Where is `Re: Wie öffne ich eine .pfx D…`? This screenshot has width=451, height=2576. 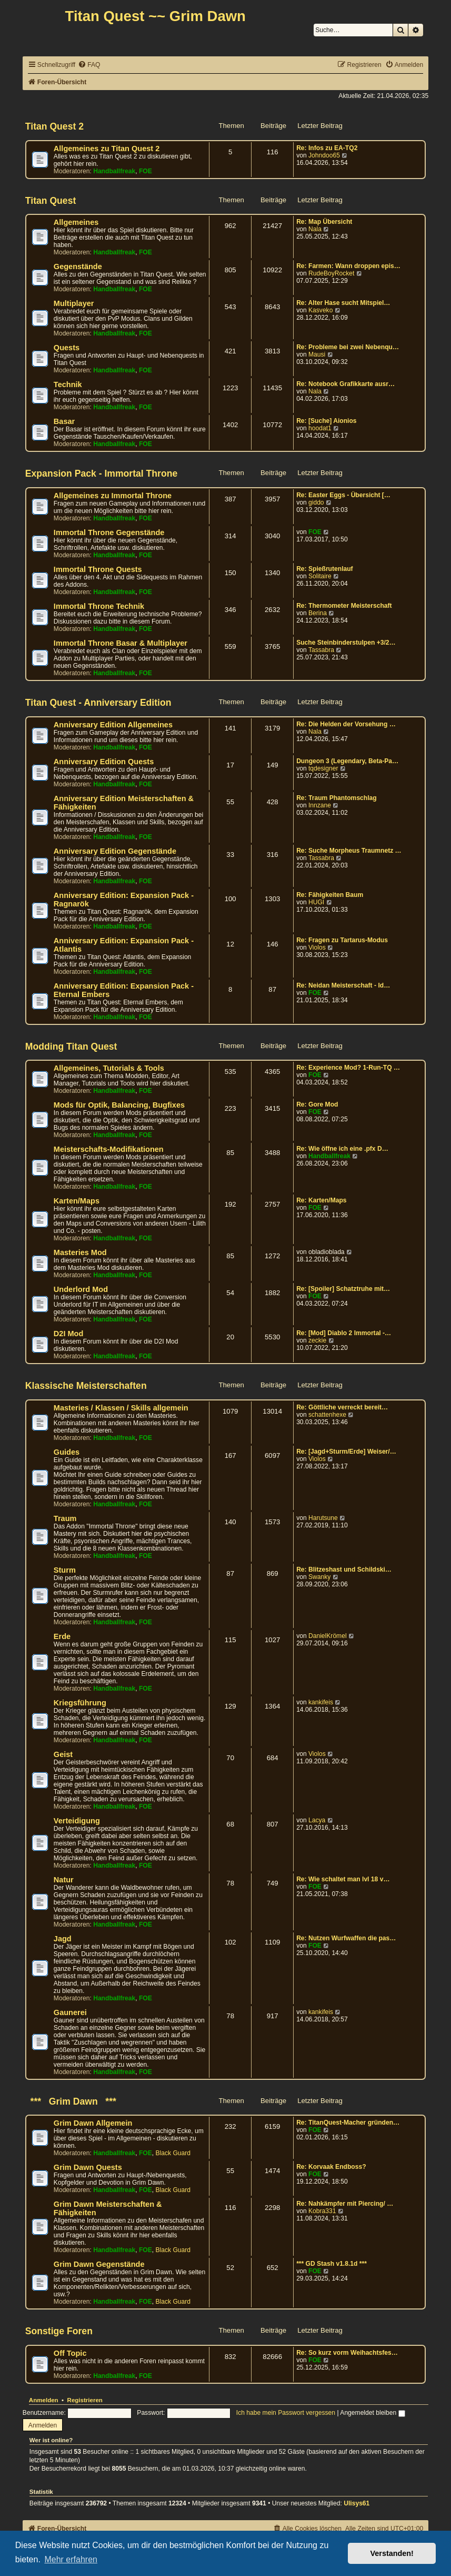
Re: Wie öffne ich eine .pfx D… is located at coordinates (342, 1148).